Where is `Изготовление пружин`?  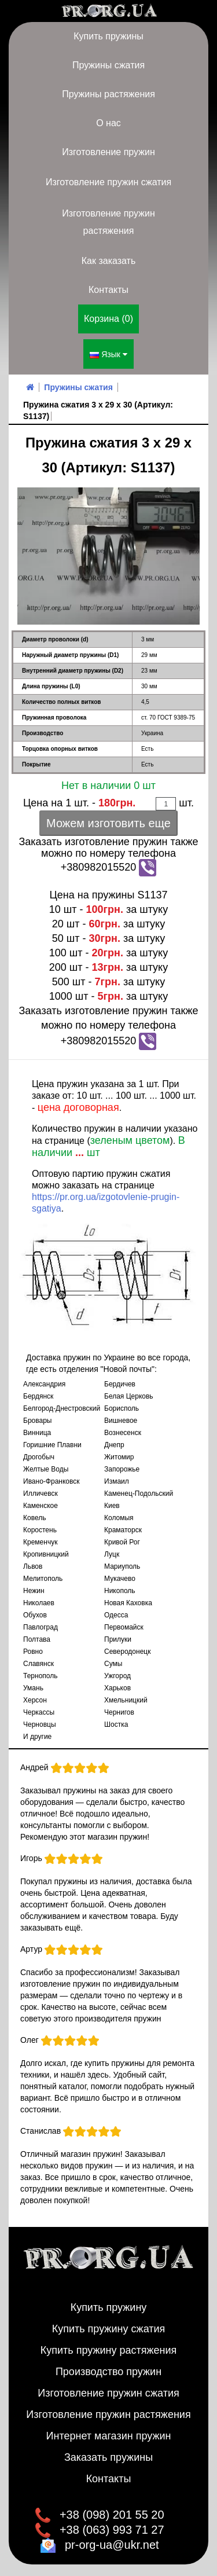
Изготовление пружин is located at coordinates (108, 152).